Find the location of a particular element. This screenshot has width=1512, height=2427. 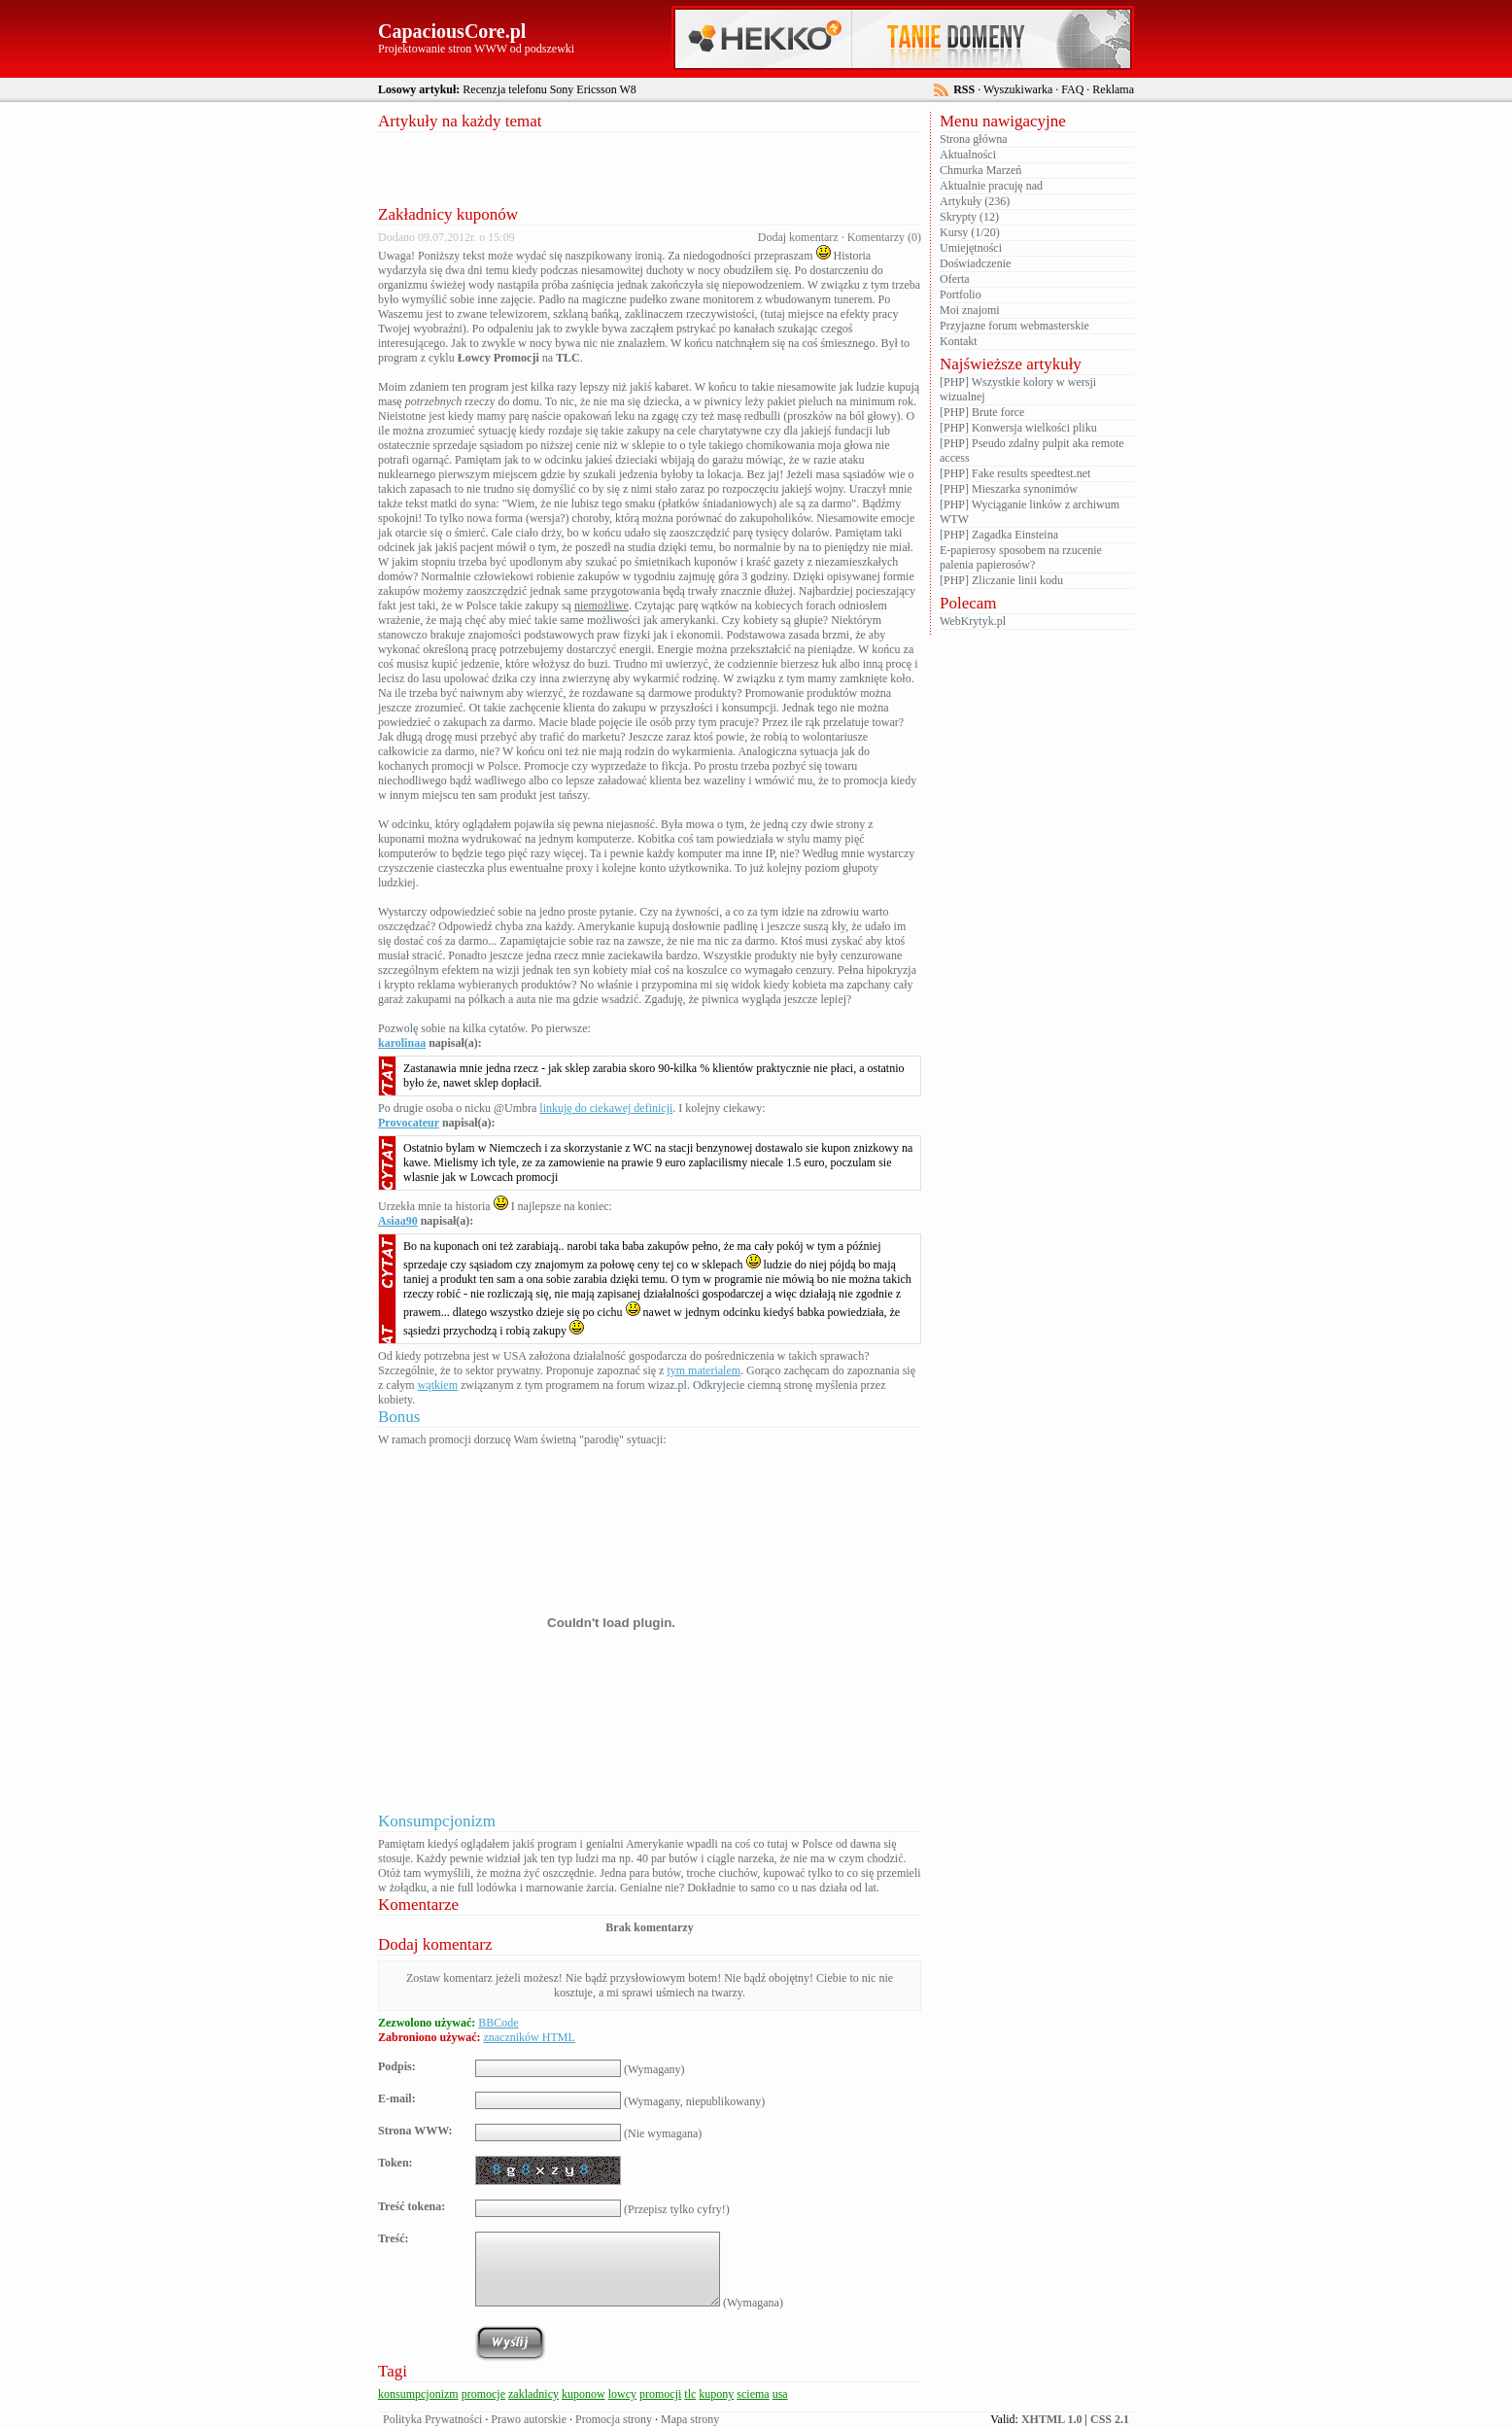

Recenzja telefonu Sony Ericsson W8 is located at coordinates (549, 89).